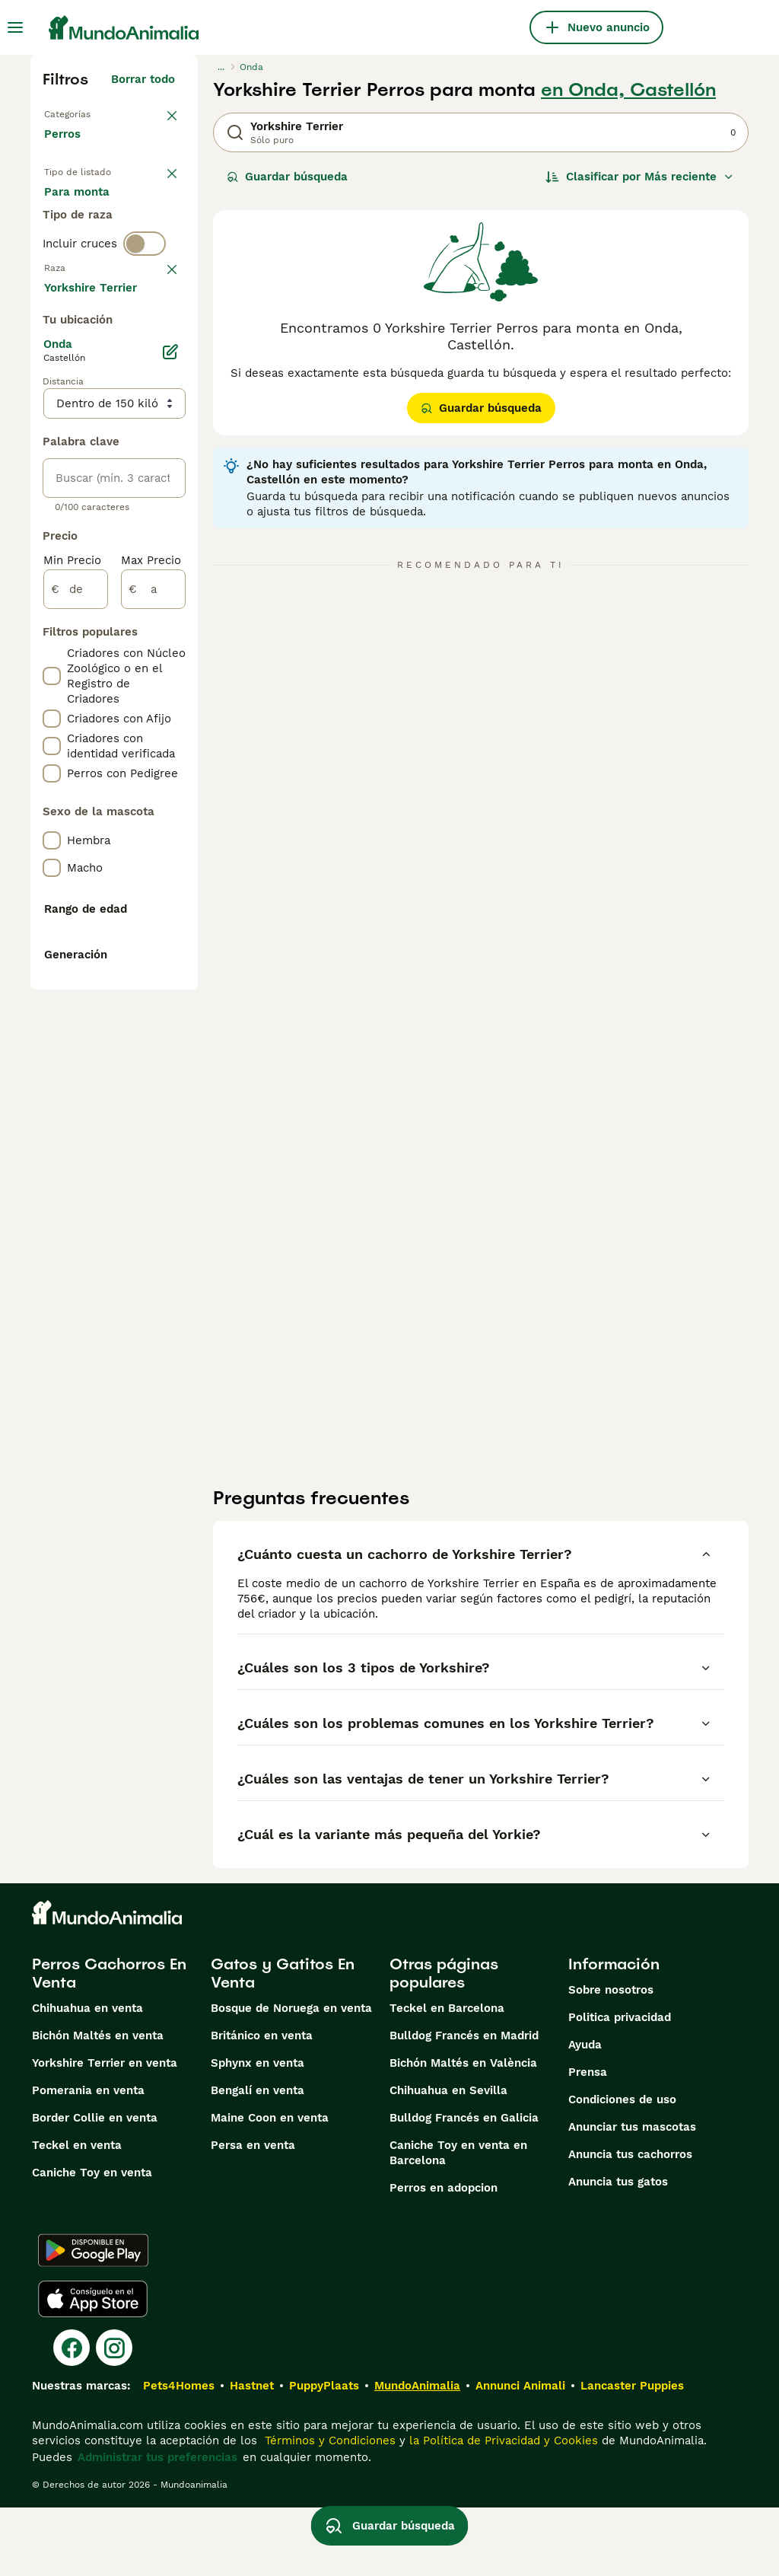  What do you see at coordinates (109, 2041) in the screenshot?
I see `Perros Cachorros En Venta` at bounding box center [109, 2041].